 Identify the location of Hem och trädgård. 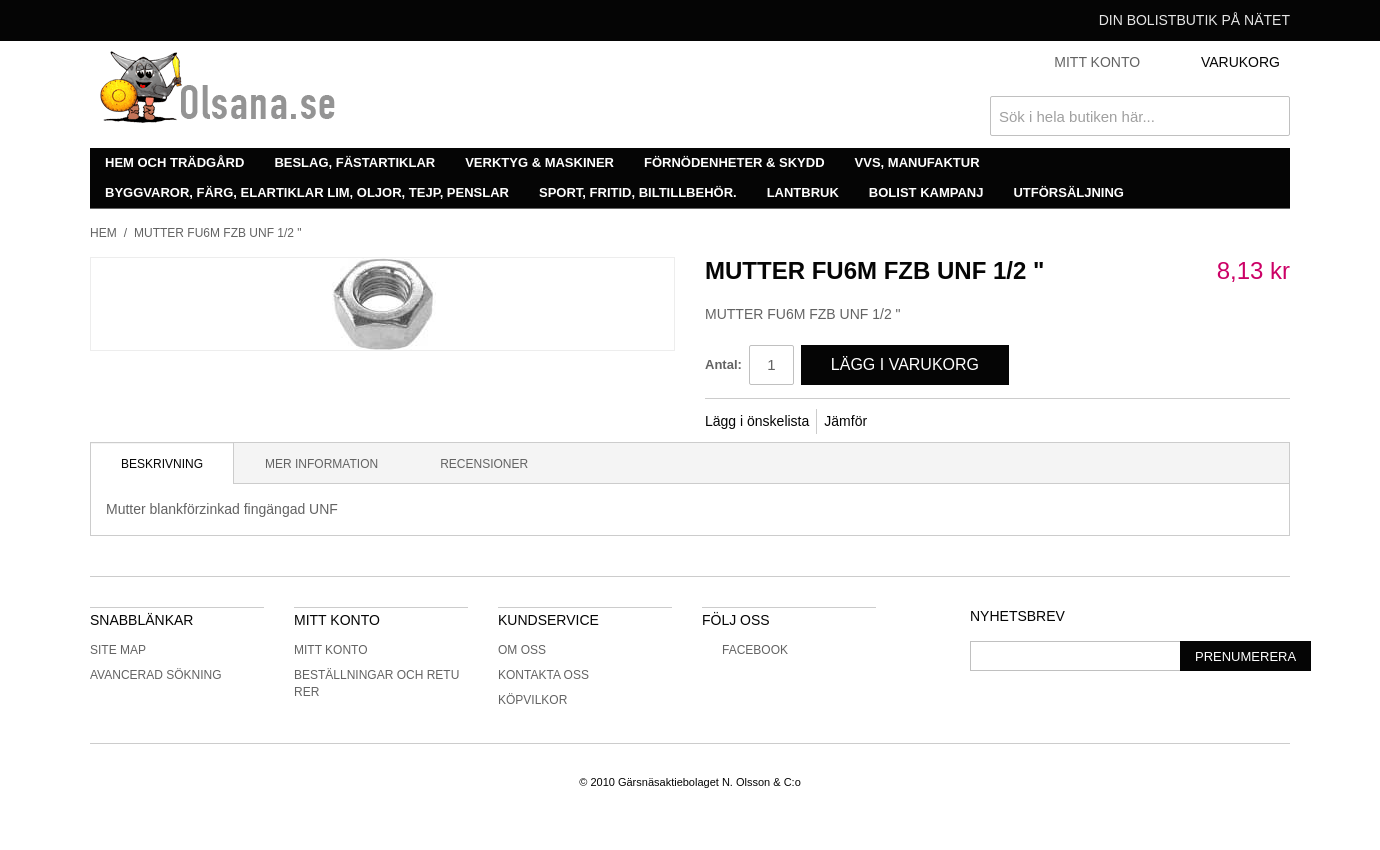
(174, 162).